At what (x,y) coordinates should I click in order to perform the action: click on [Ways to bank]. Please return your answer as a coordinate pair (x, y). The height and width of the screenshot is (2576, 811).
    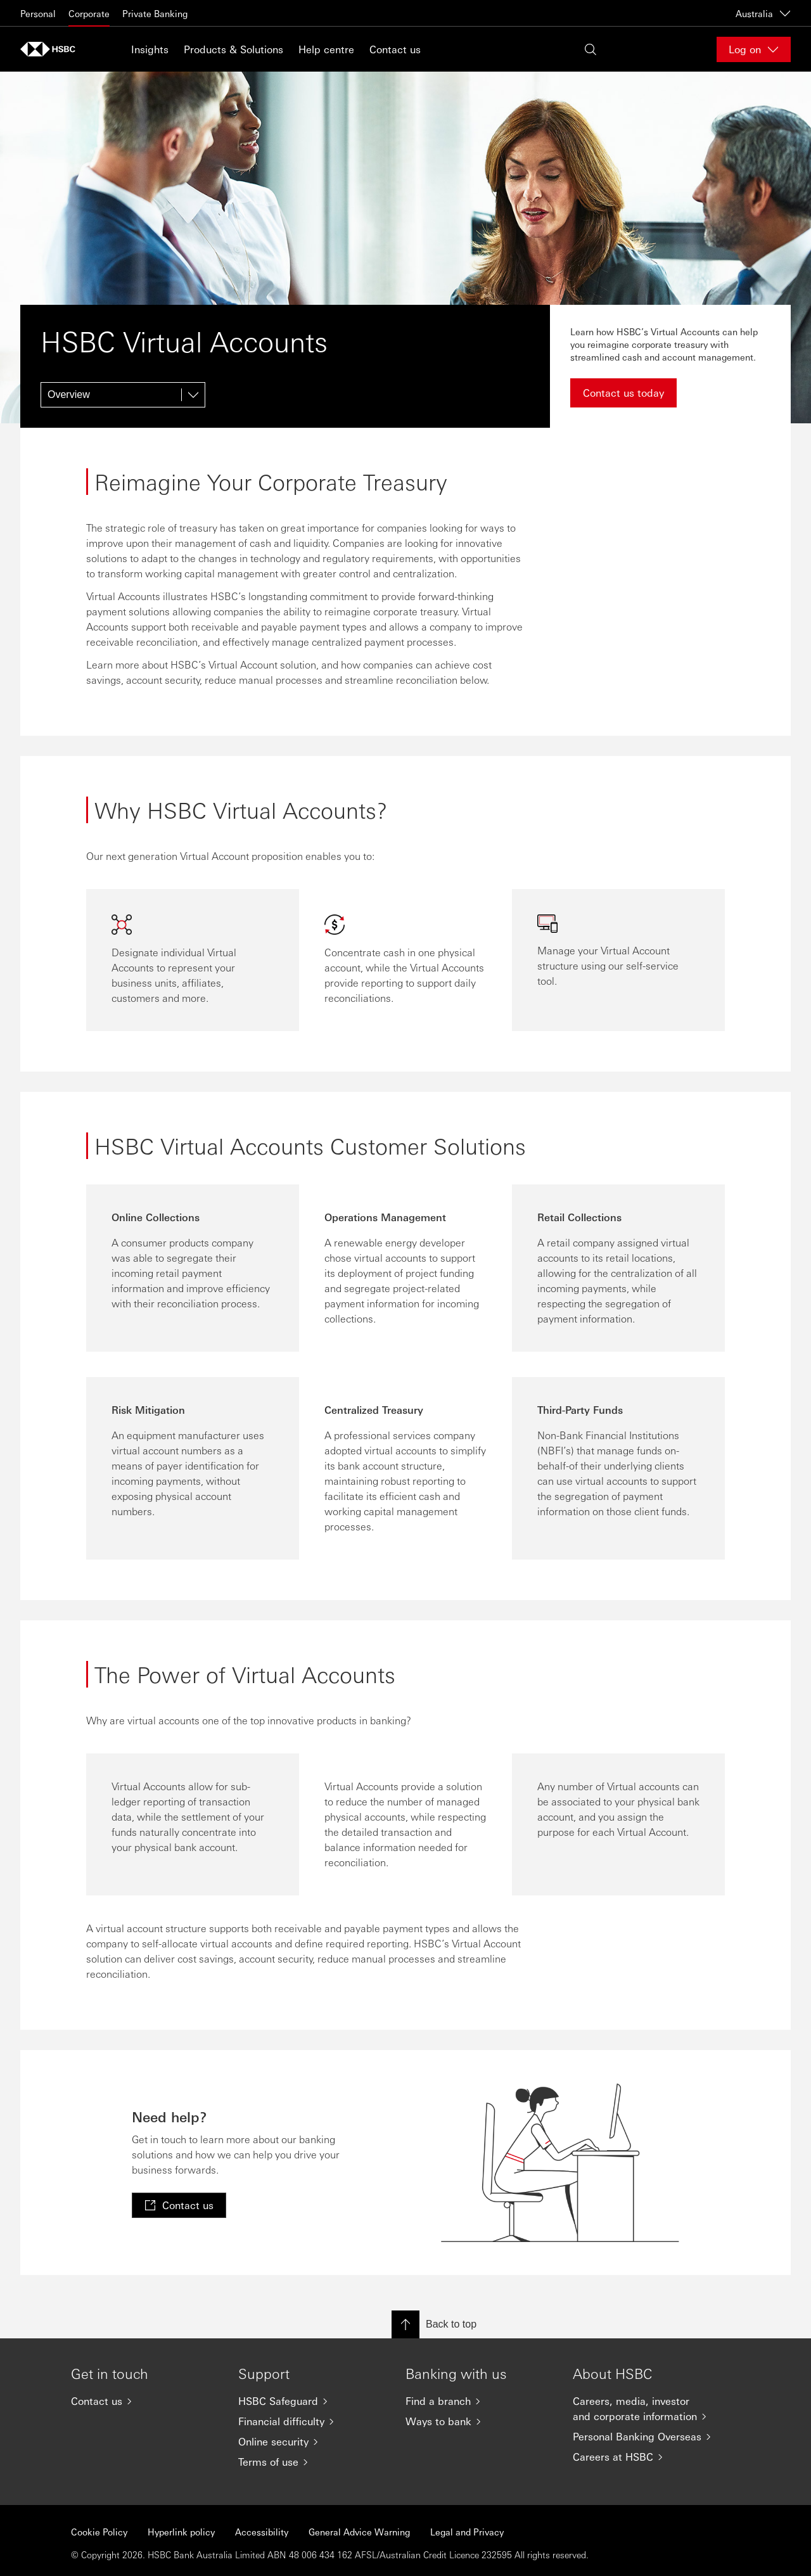
    Looking at the image, I should click on (479, 2421).